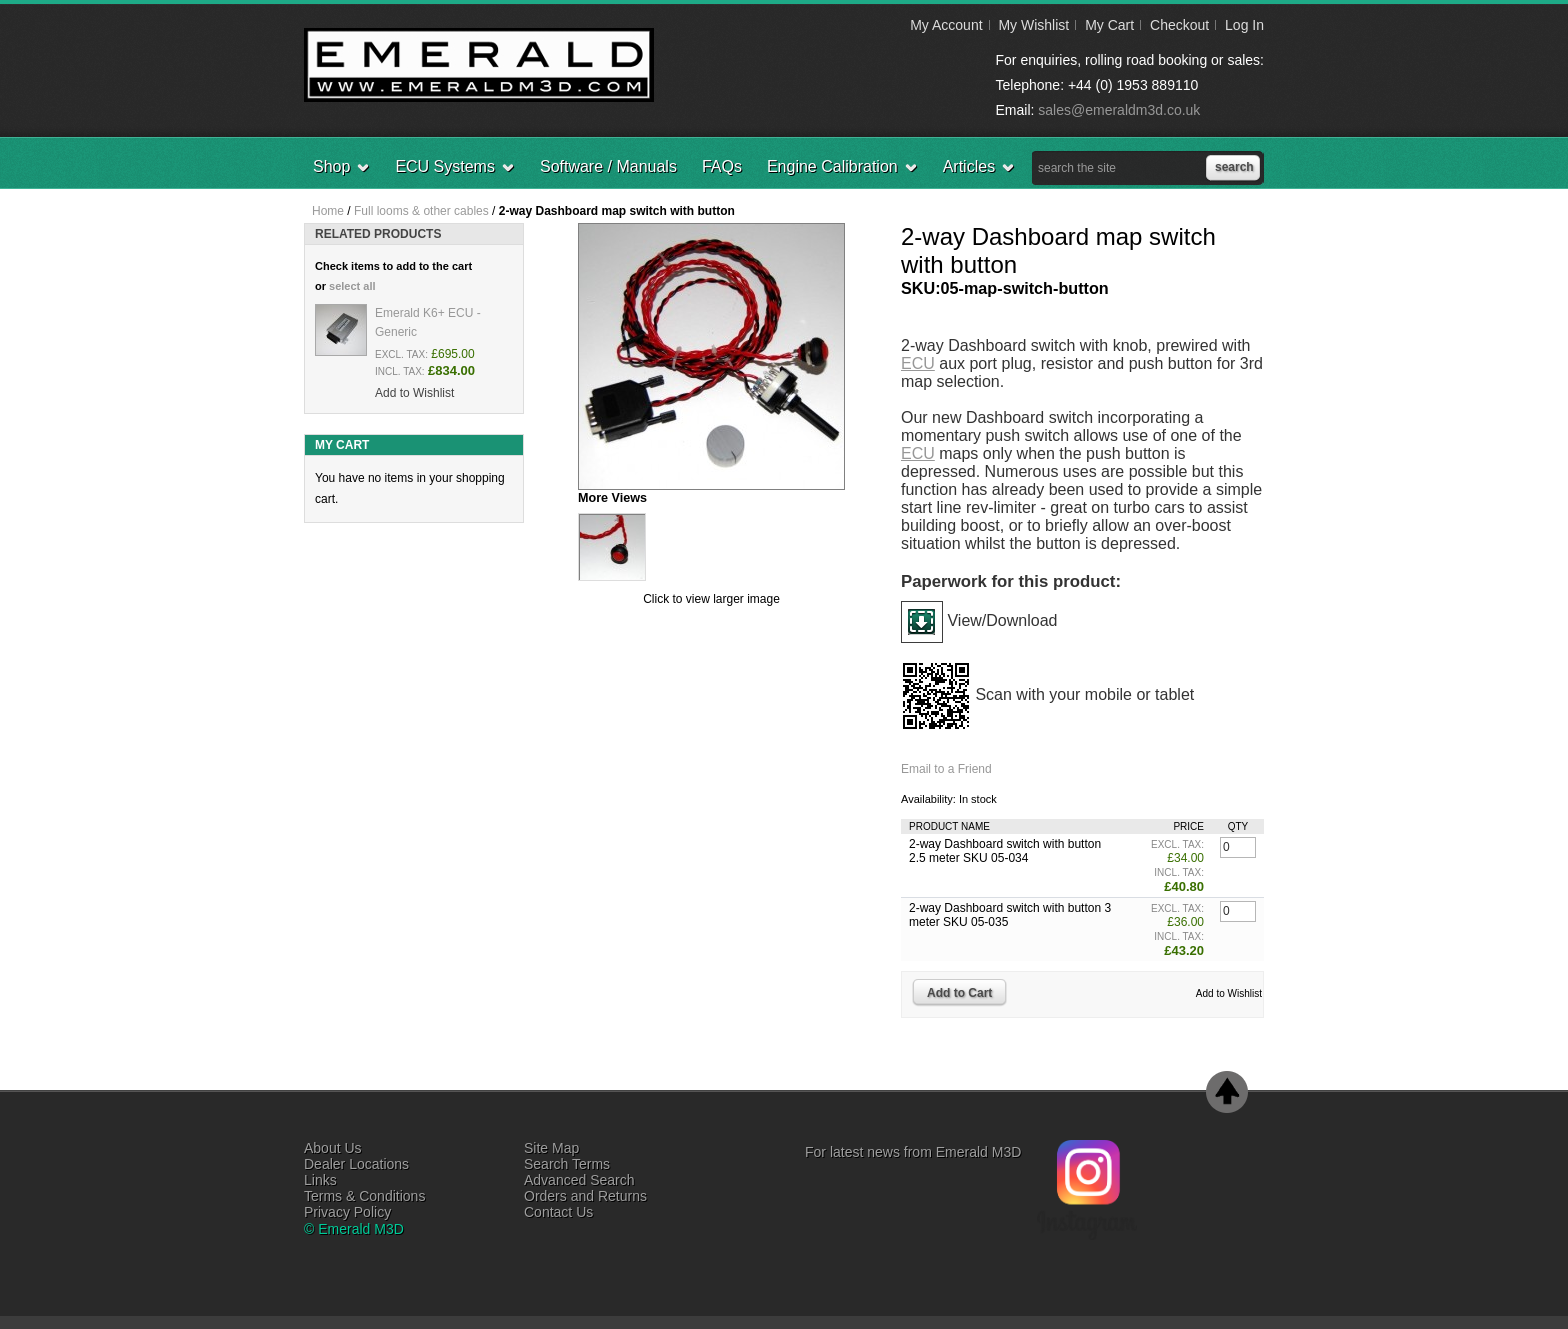 This screenshot has height=1329, width=1568. What do you see at coordinates (1109, 25) in the screenshot?
I see `My Cart` at bounding box center [1109, 25].